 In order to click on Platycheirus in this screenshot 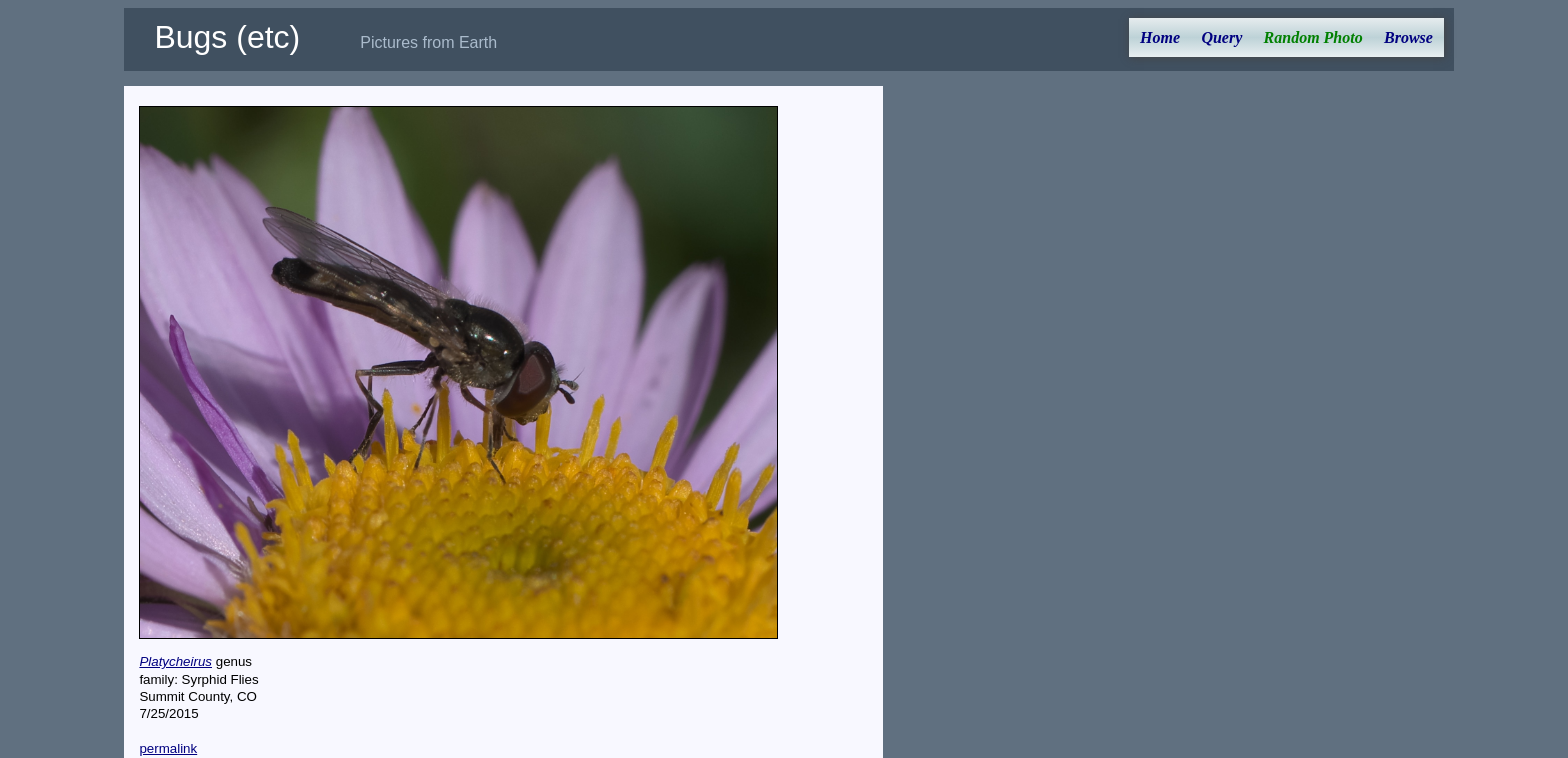, I will do `click(175, 661)`.